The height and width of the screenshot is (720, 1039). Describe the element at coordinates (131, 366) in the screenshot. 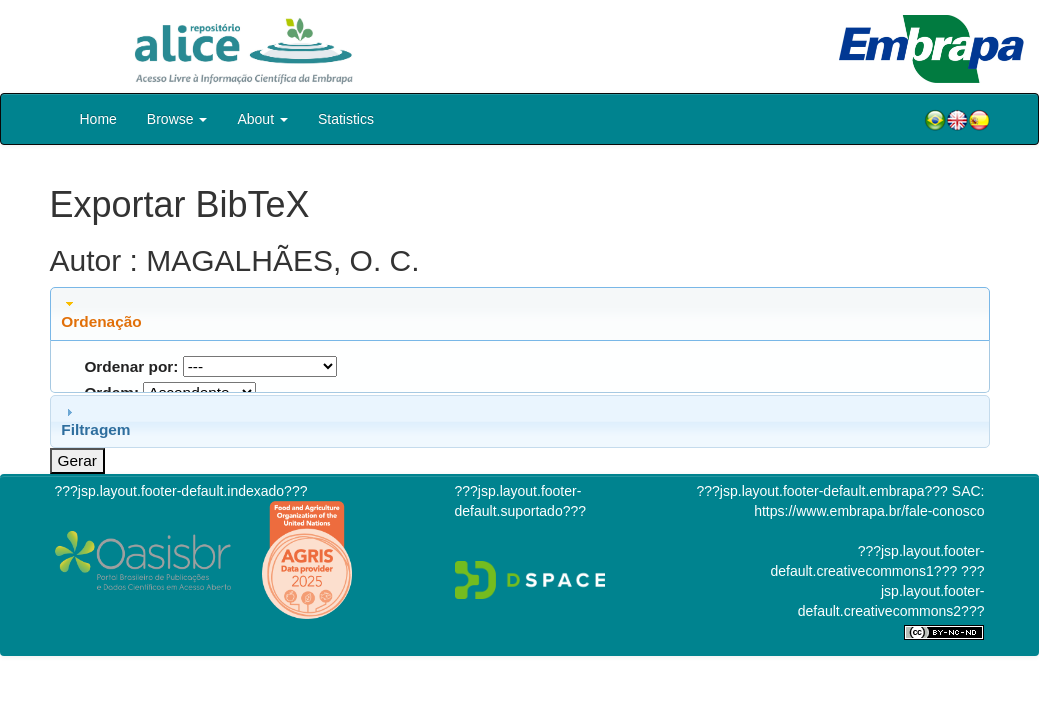

I see `Ordenar por:` at that location.